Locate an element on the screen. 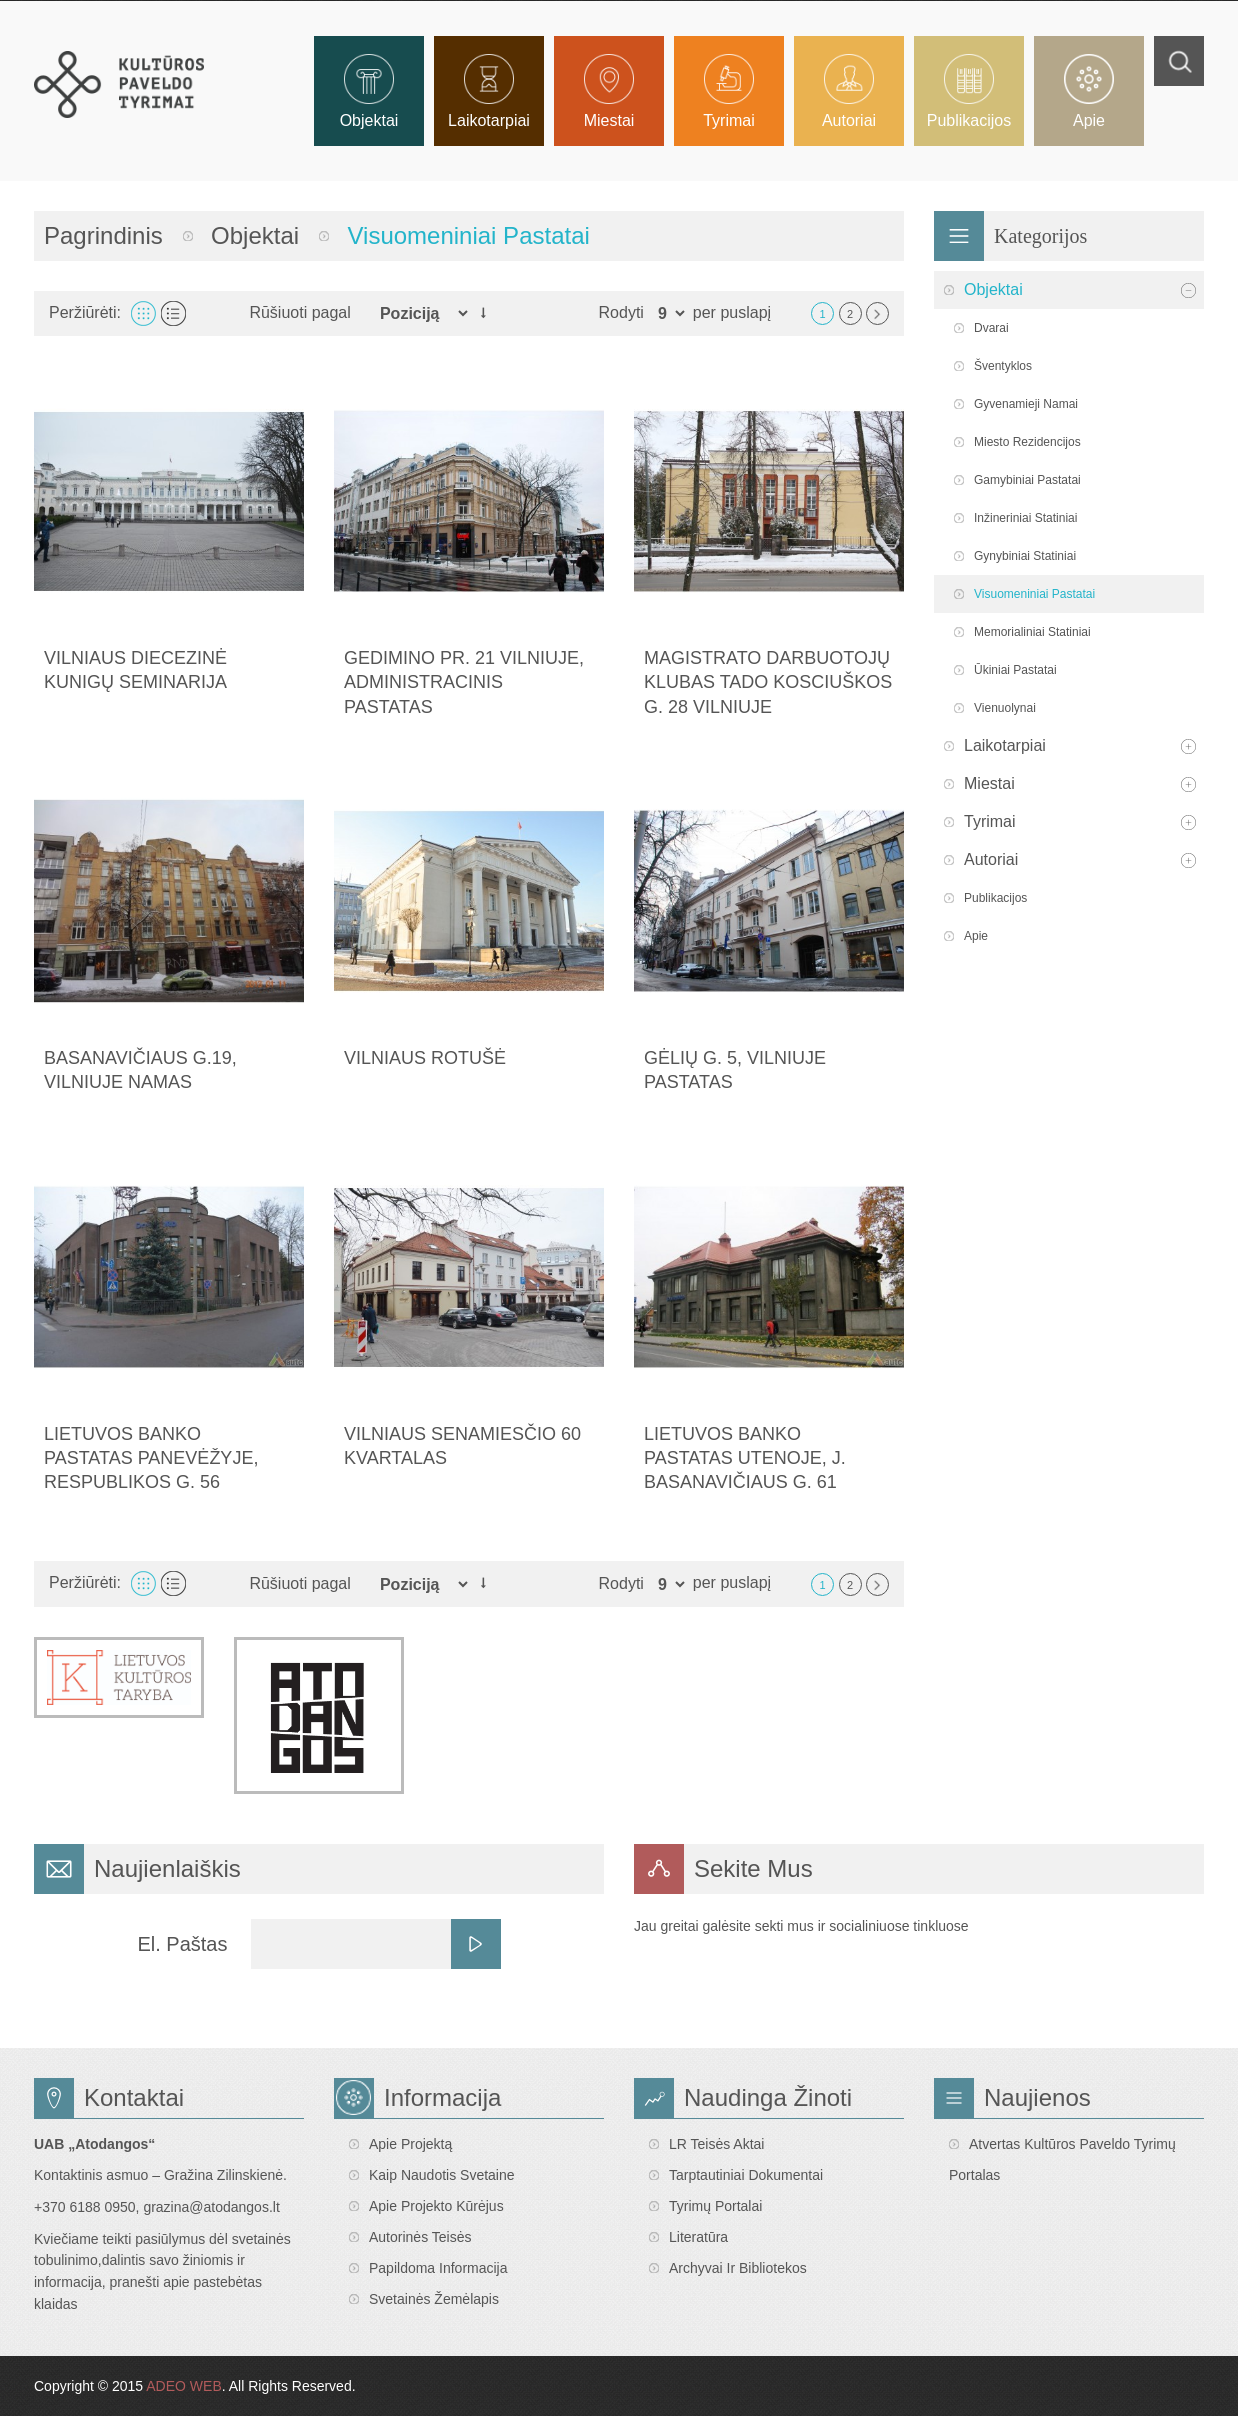 The height and width of the screenshot is (2416, 1238). Vilniaus Rotušė is located at coordinates (425, 1058).